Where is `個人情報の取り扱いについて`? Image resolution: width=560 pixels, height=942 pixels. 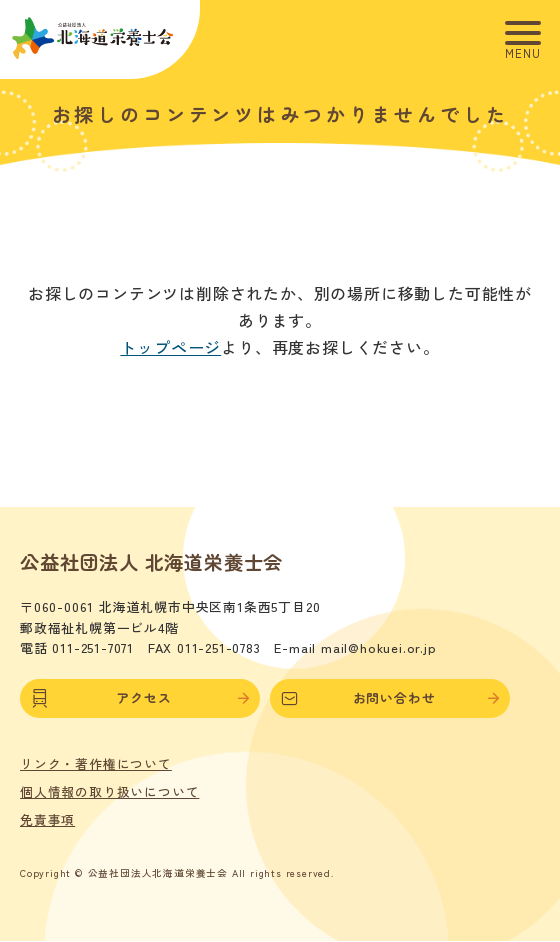
個人情報の取り扱いについて is located at coordinates (109, 792).